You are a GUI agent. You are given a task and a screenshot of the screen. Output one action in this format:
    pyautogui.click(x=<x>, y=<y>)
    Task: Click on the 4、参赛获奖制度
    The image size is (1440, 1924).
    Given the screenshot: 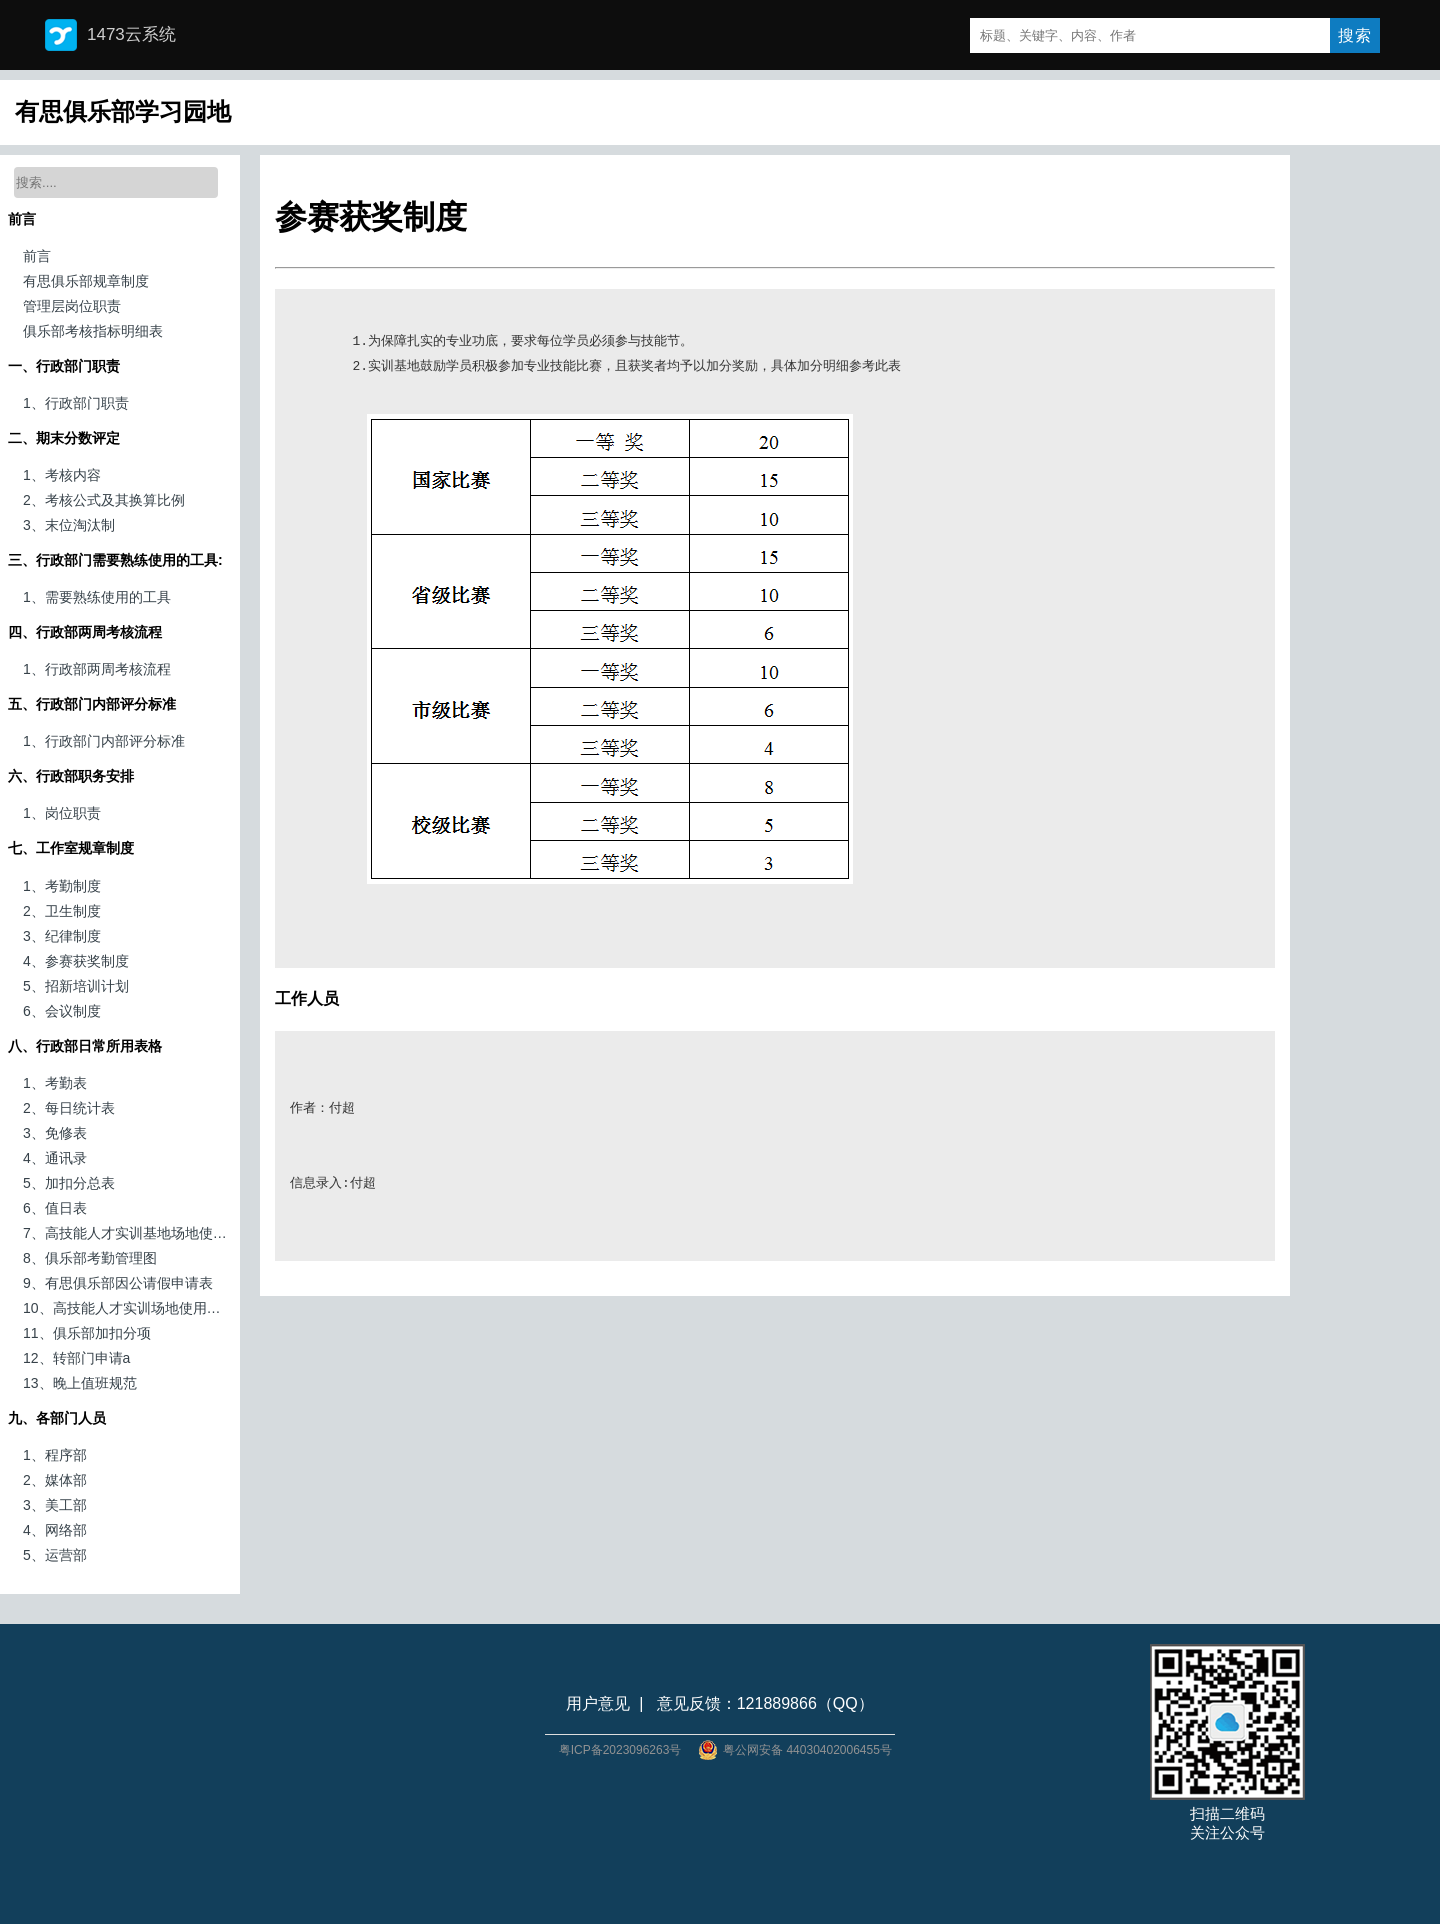 What is the action you would take?
    pyautogui.click(x=76, y=961)
    